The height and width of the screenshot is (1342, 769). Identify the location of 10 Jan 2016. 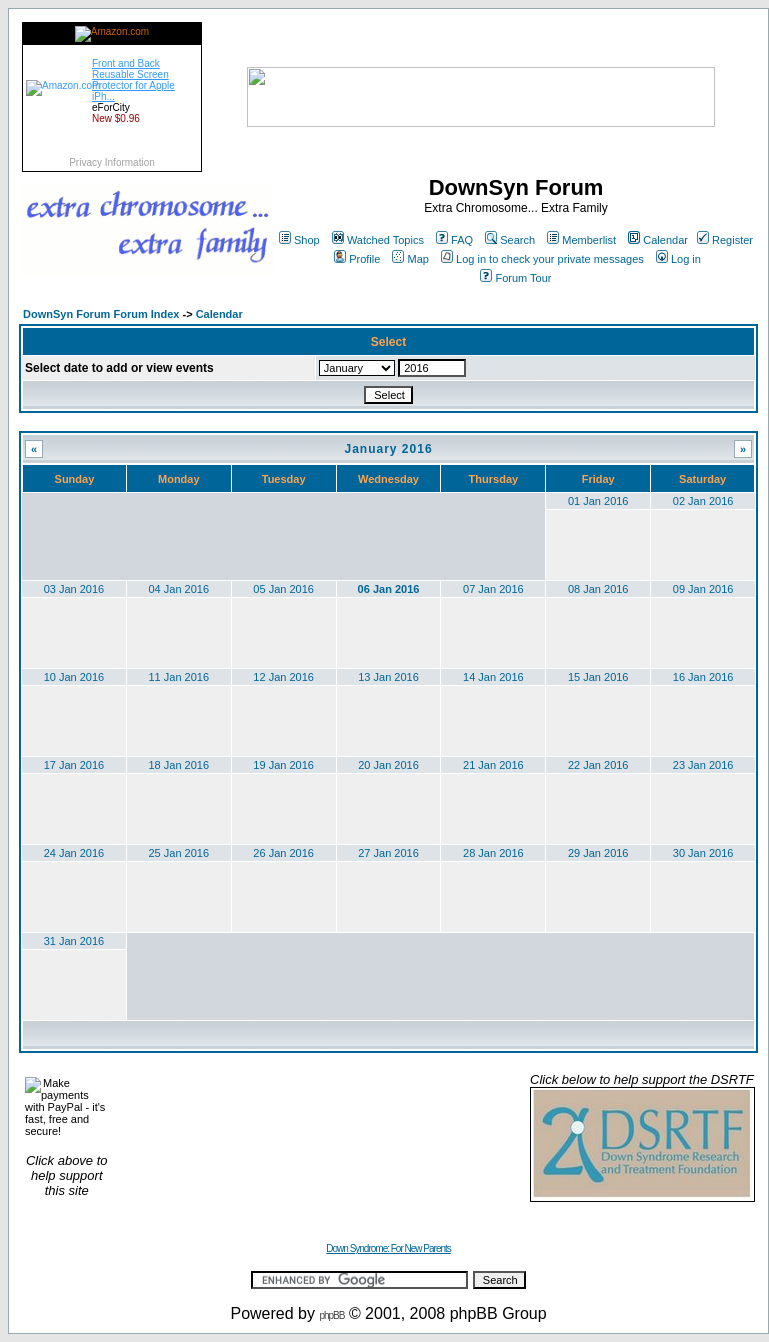
(74, 677).